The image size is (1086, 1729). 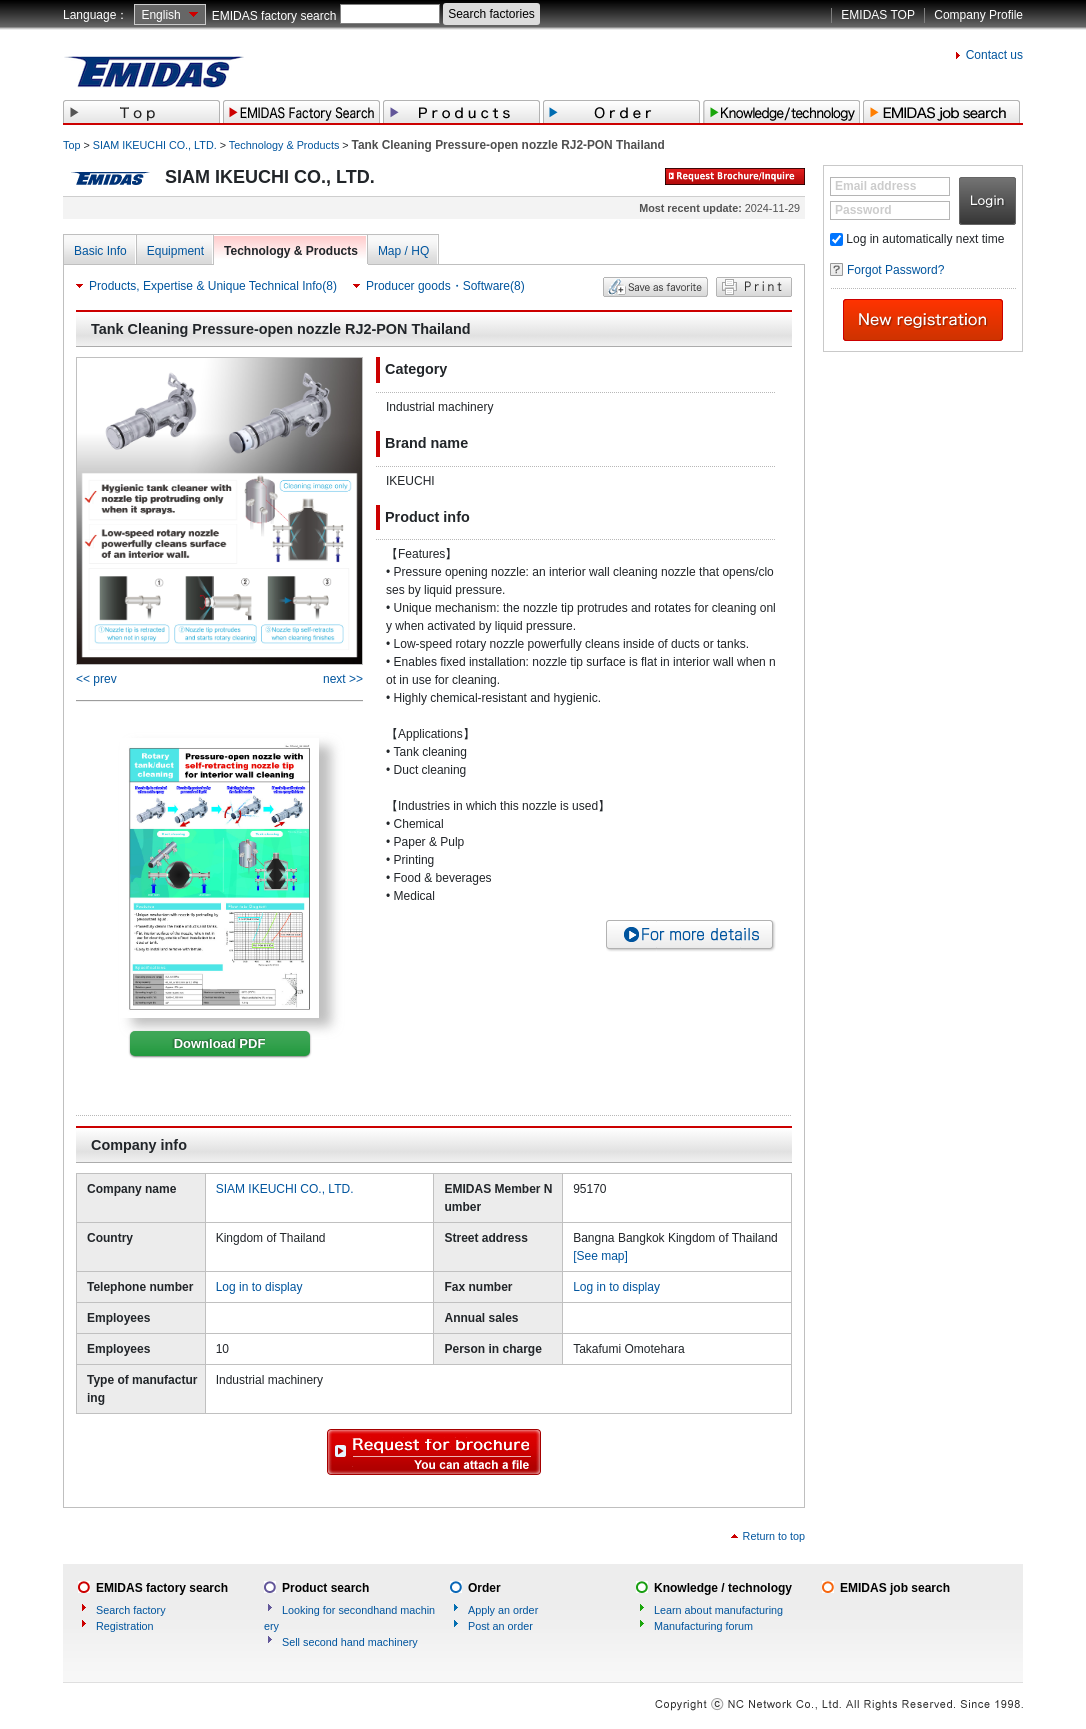 What do you see at coordinates (160, 15) in the screenshot?
I see `English` at bounding box center [160, 15].